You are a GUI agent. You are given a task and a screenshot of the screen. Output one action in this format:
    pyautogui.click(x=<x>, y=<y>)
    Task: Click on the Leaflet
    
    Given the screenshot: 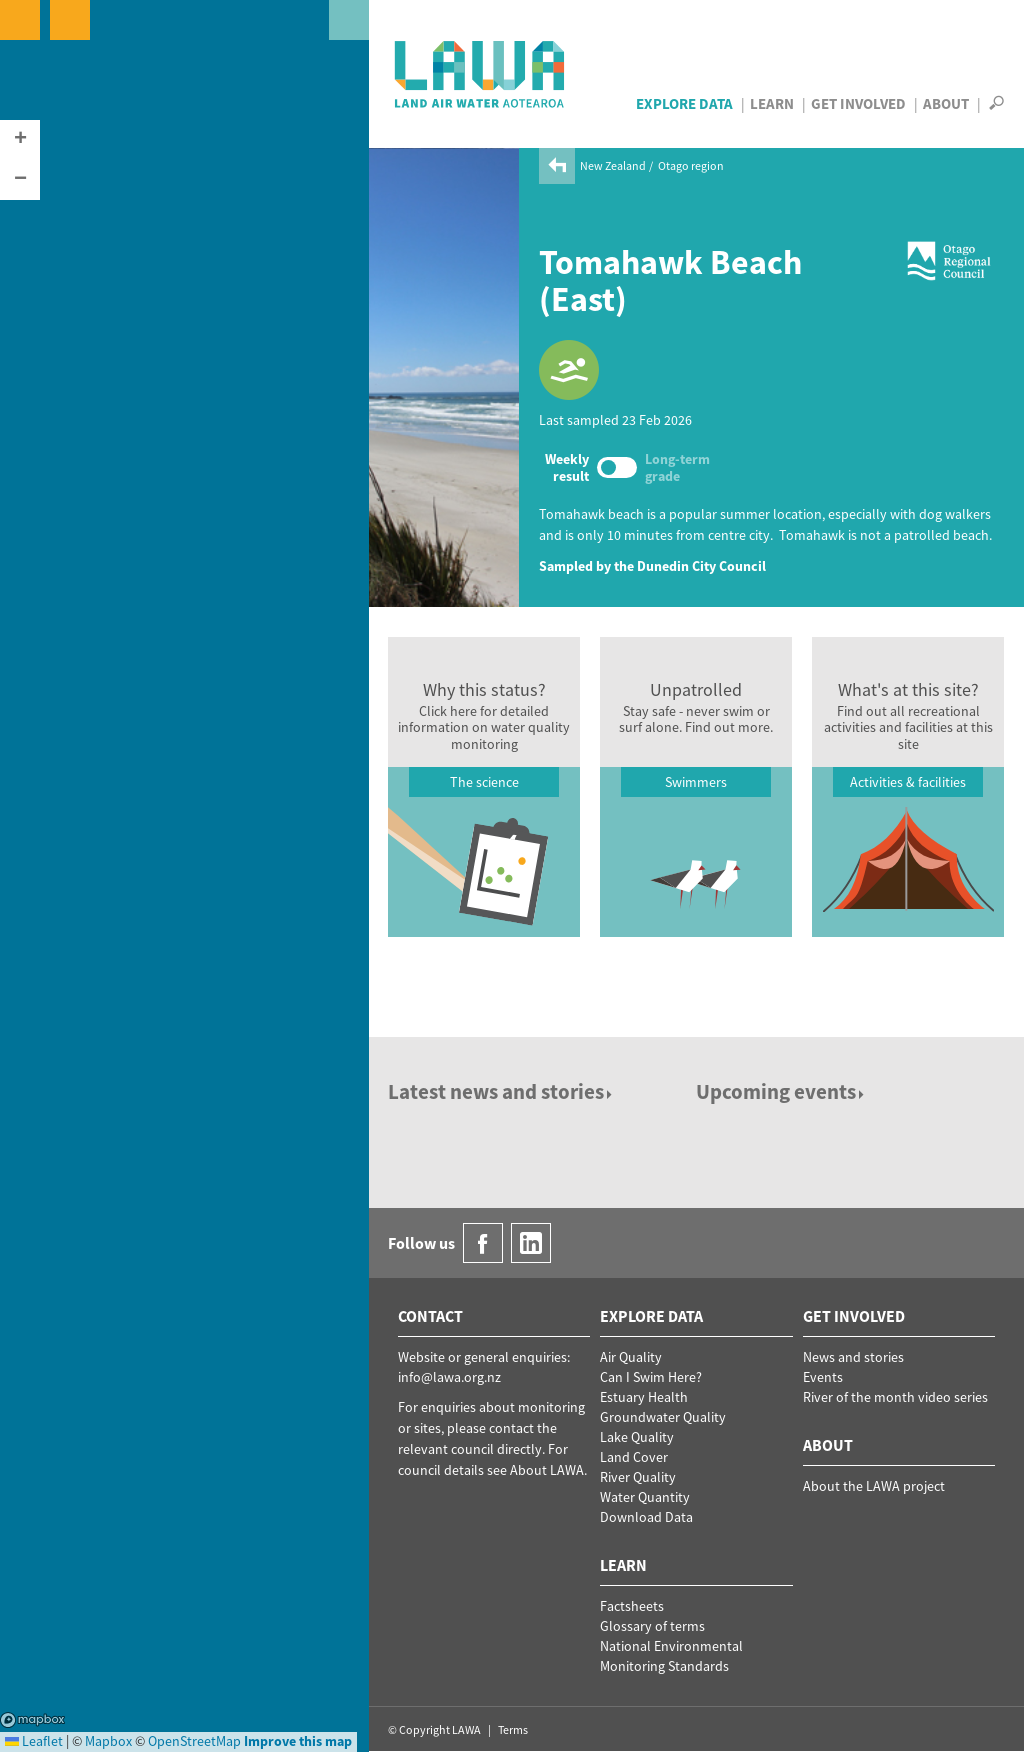 What is the action you would take?
    pyautogui.click(x=34, y=1741)
    